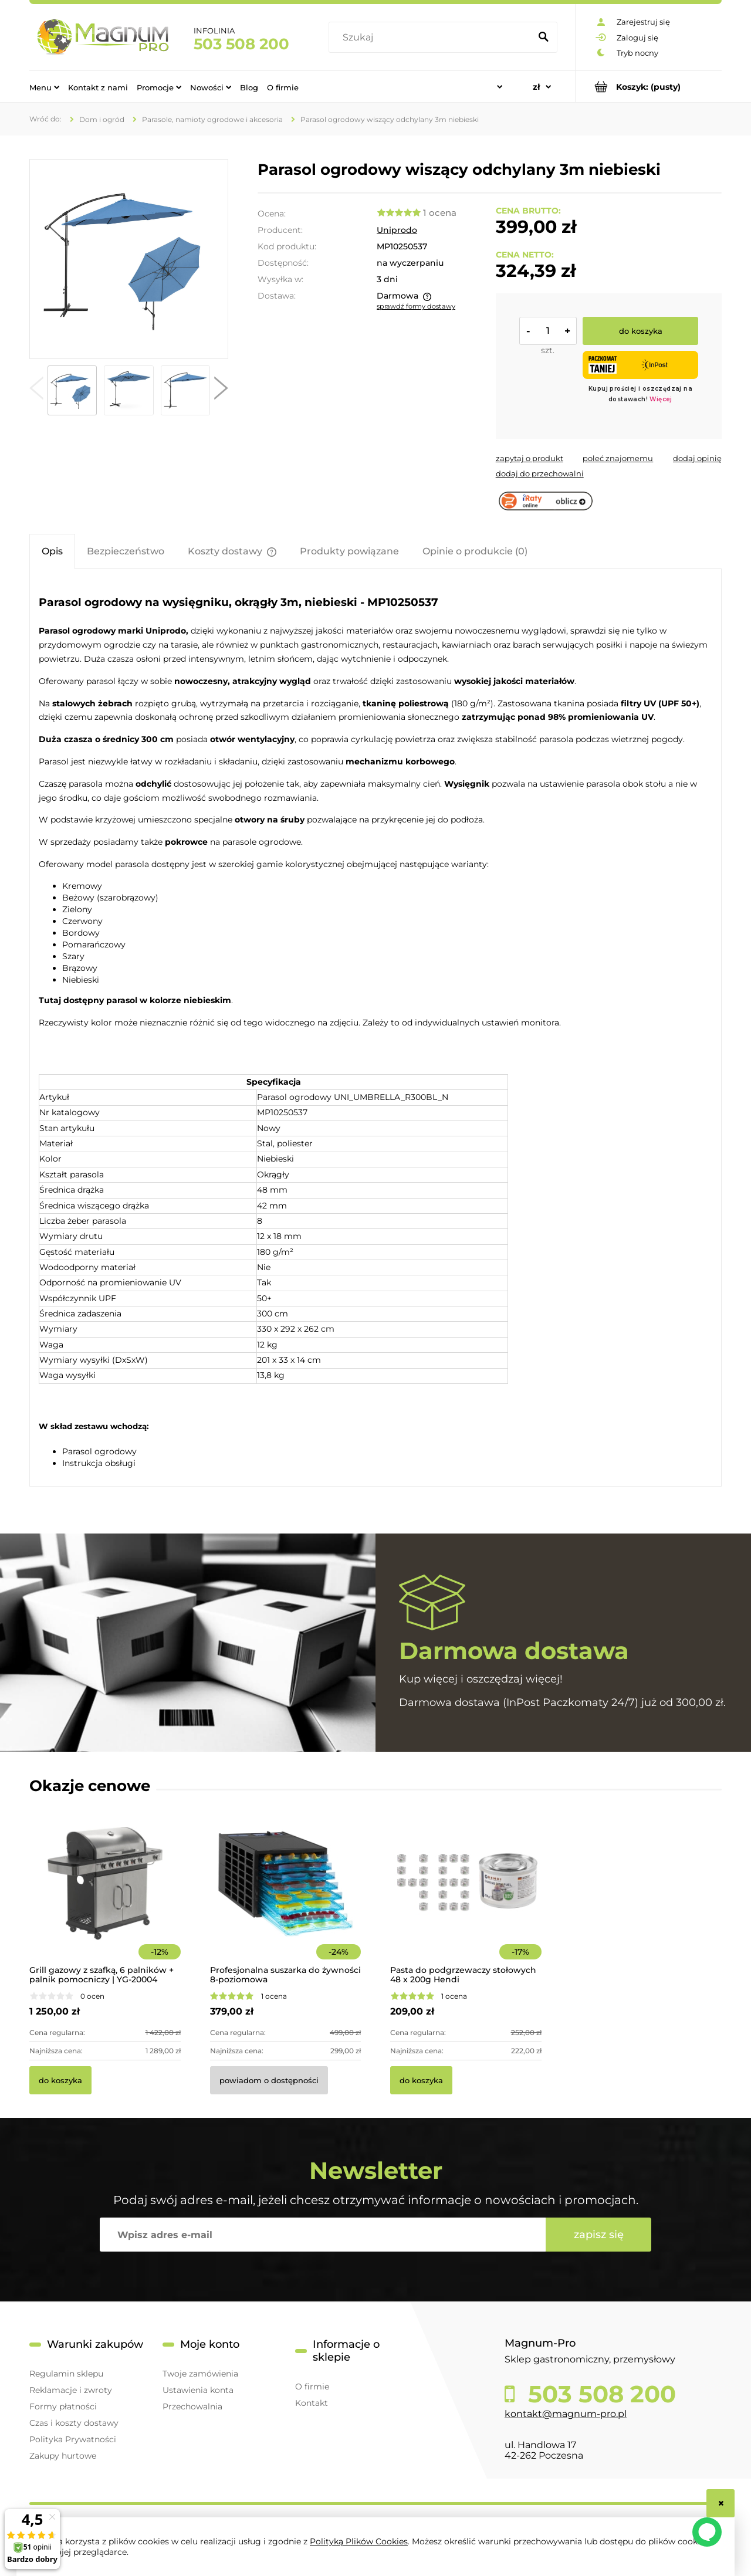 Image resolution: width=751 pixels, height=2576 pixels. Describe the element at coordinates (70, 2390) in the screenshot. I see `Reklamacje i zwroty` at that location.